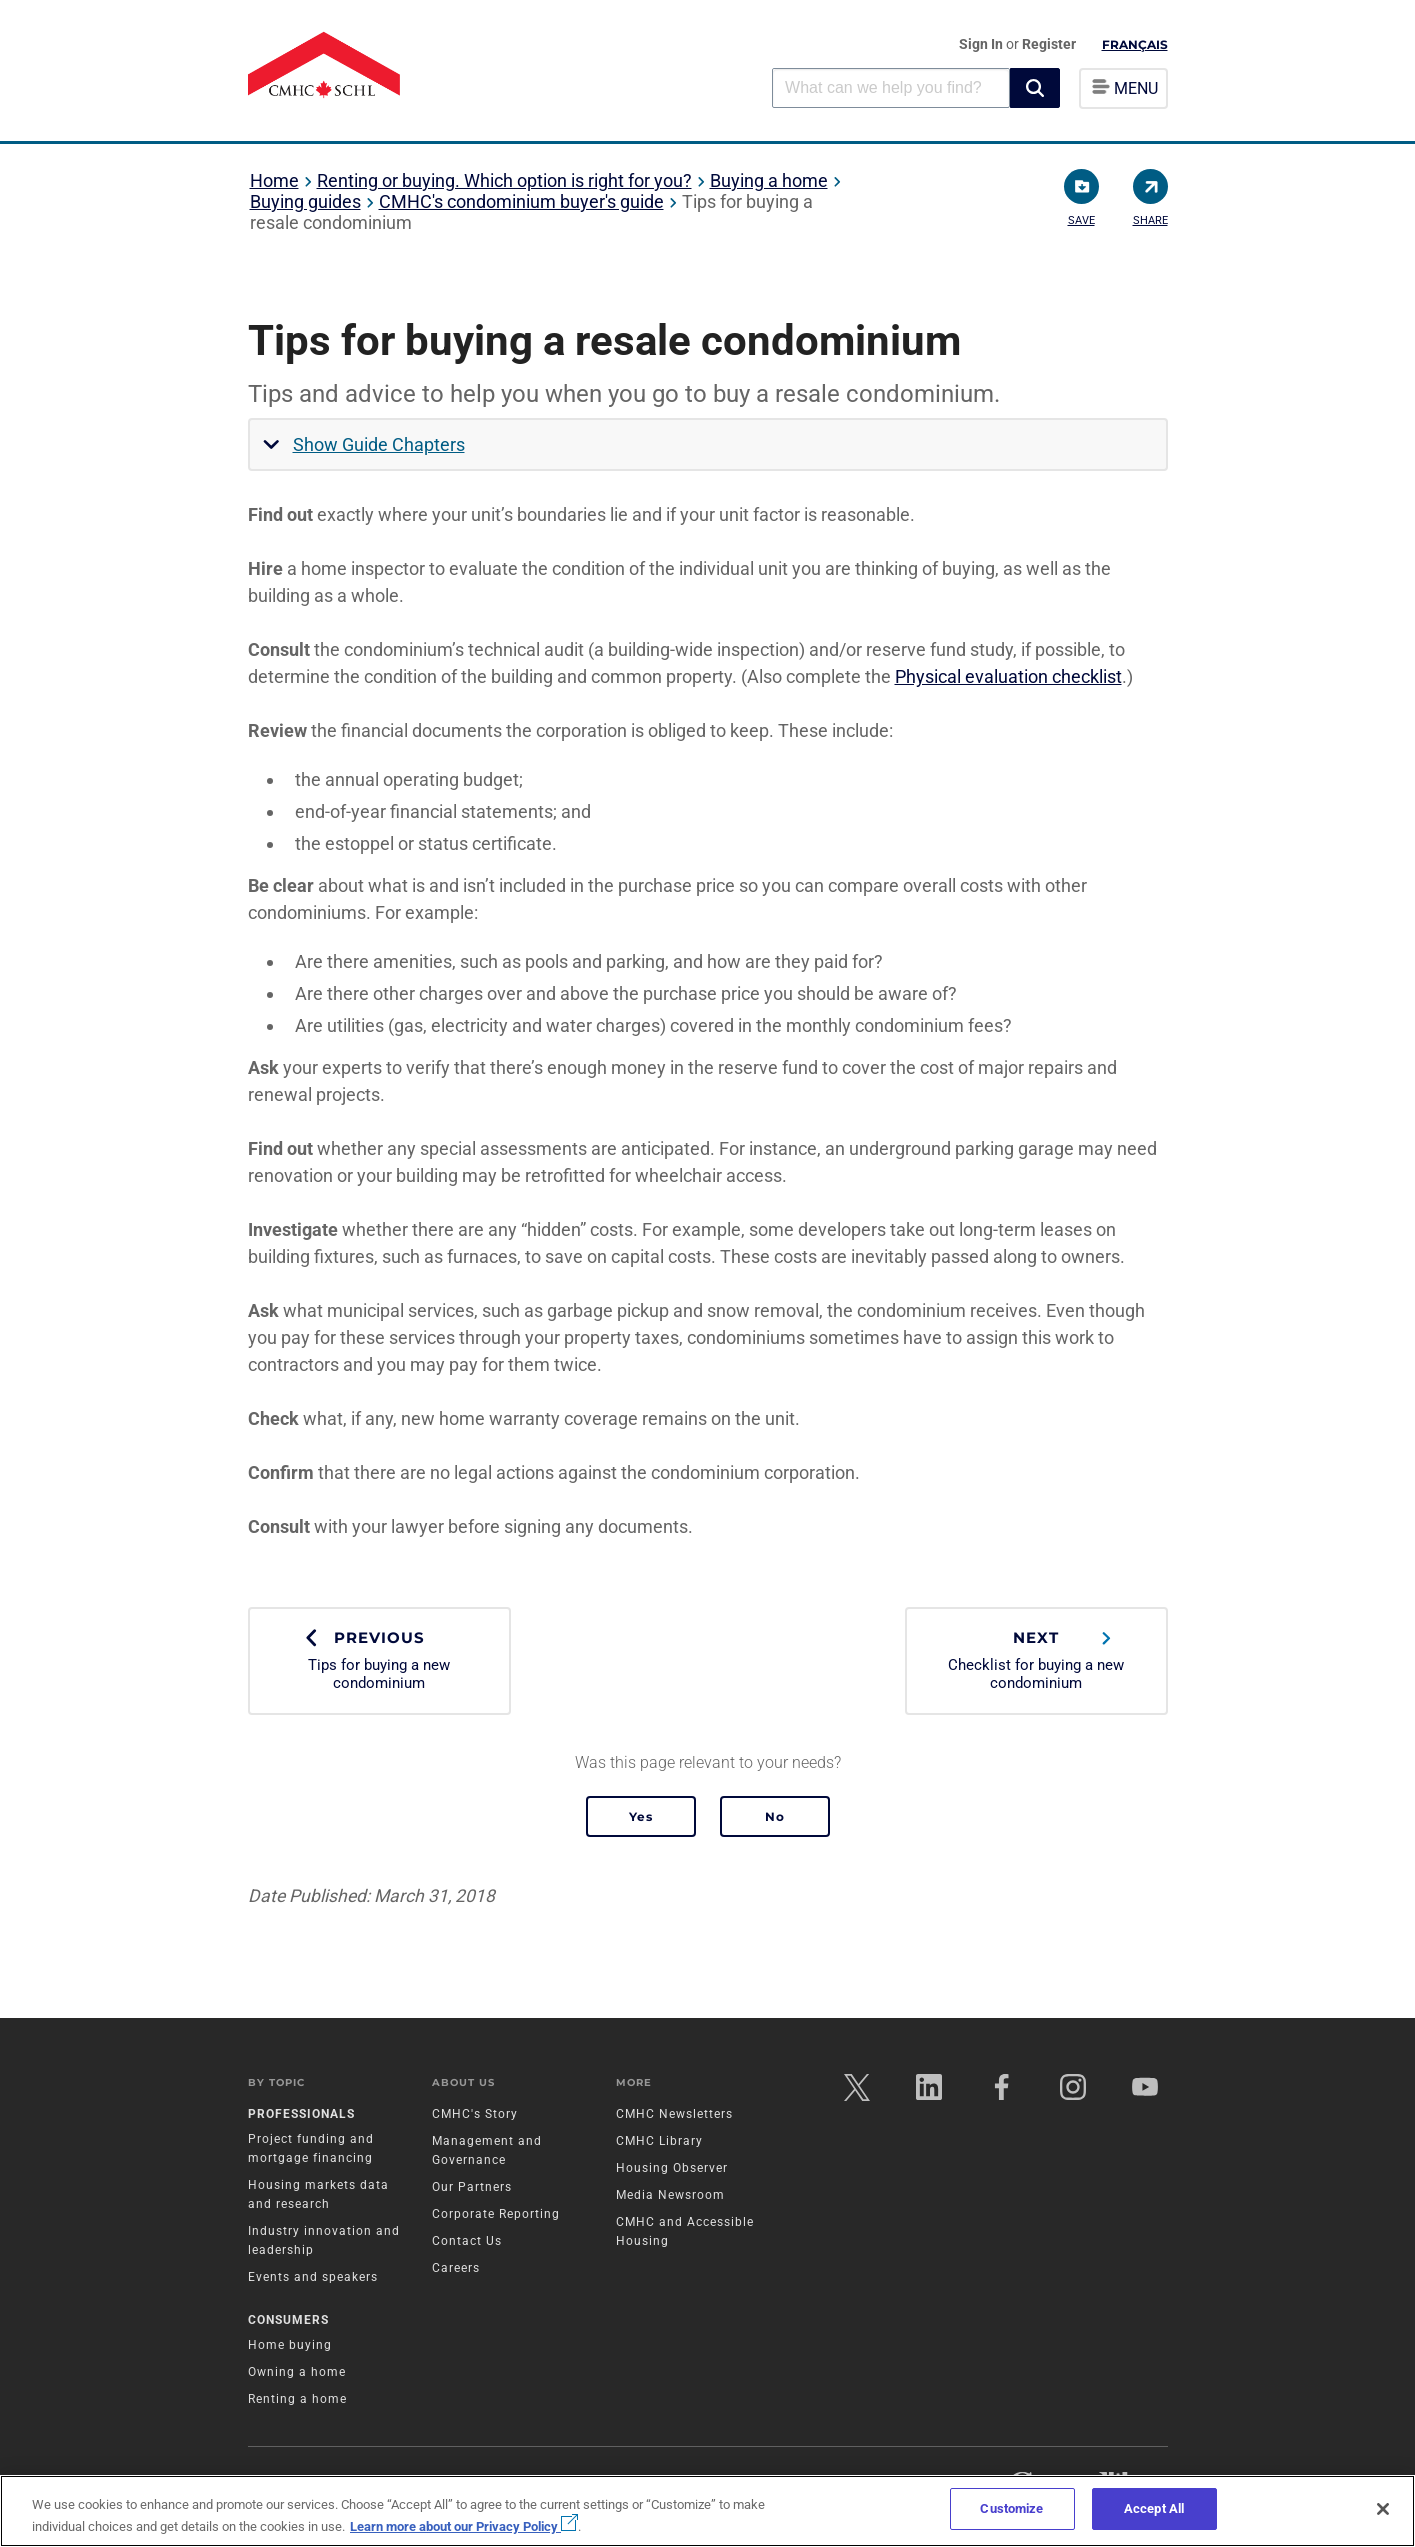 The image size is (1415, 2547). I want to click on Customize, so click(1011, 2508).